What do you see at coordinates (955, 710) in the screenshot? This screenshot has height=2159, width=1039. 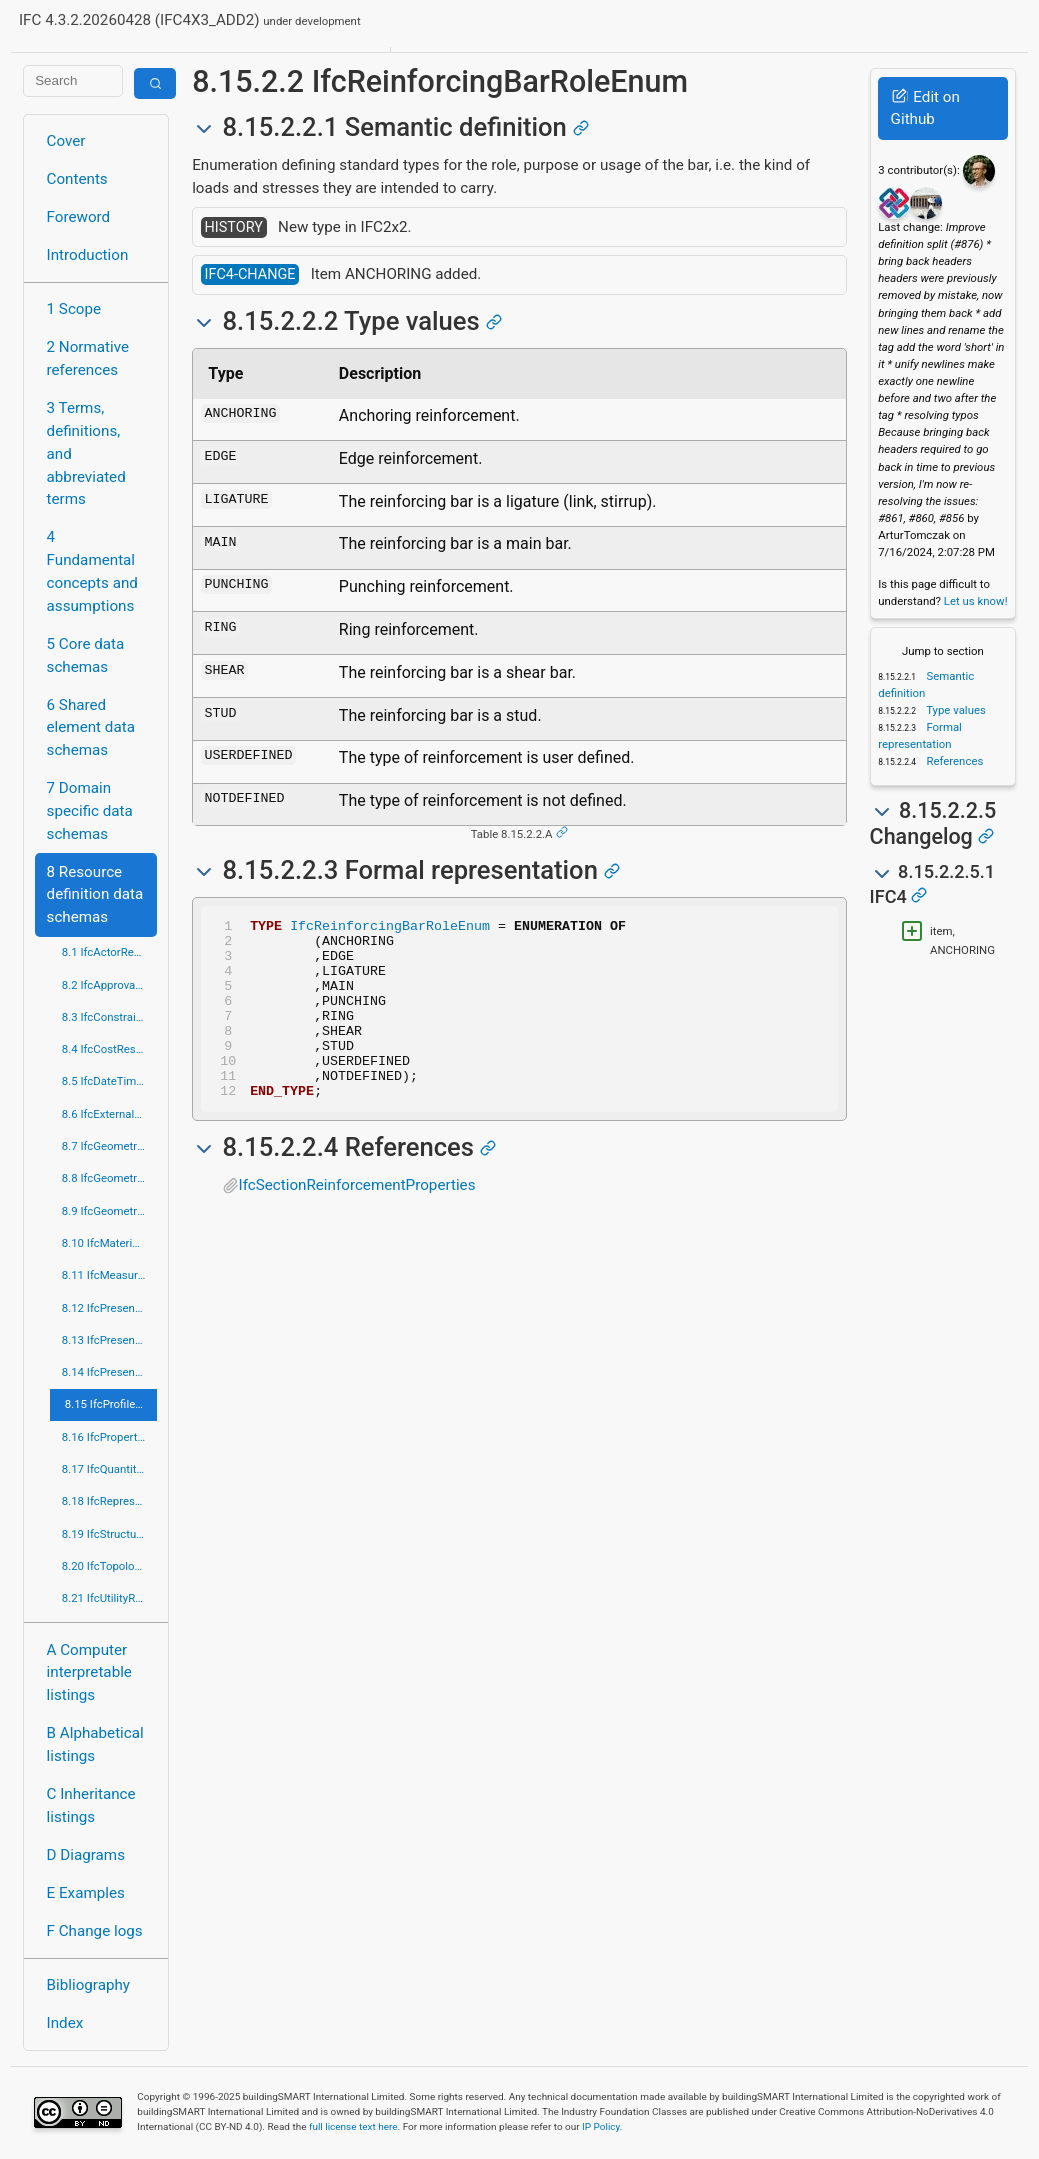 I see `Type values` at bounding box center [955, 710].